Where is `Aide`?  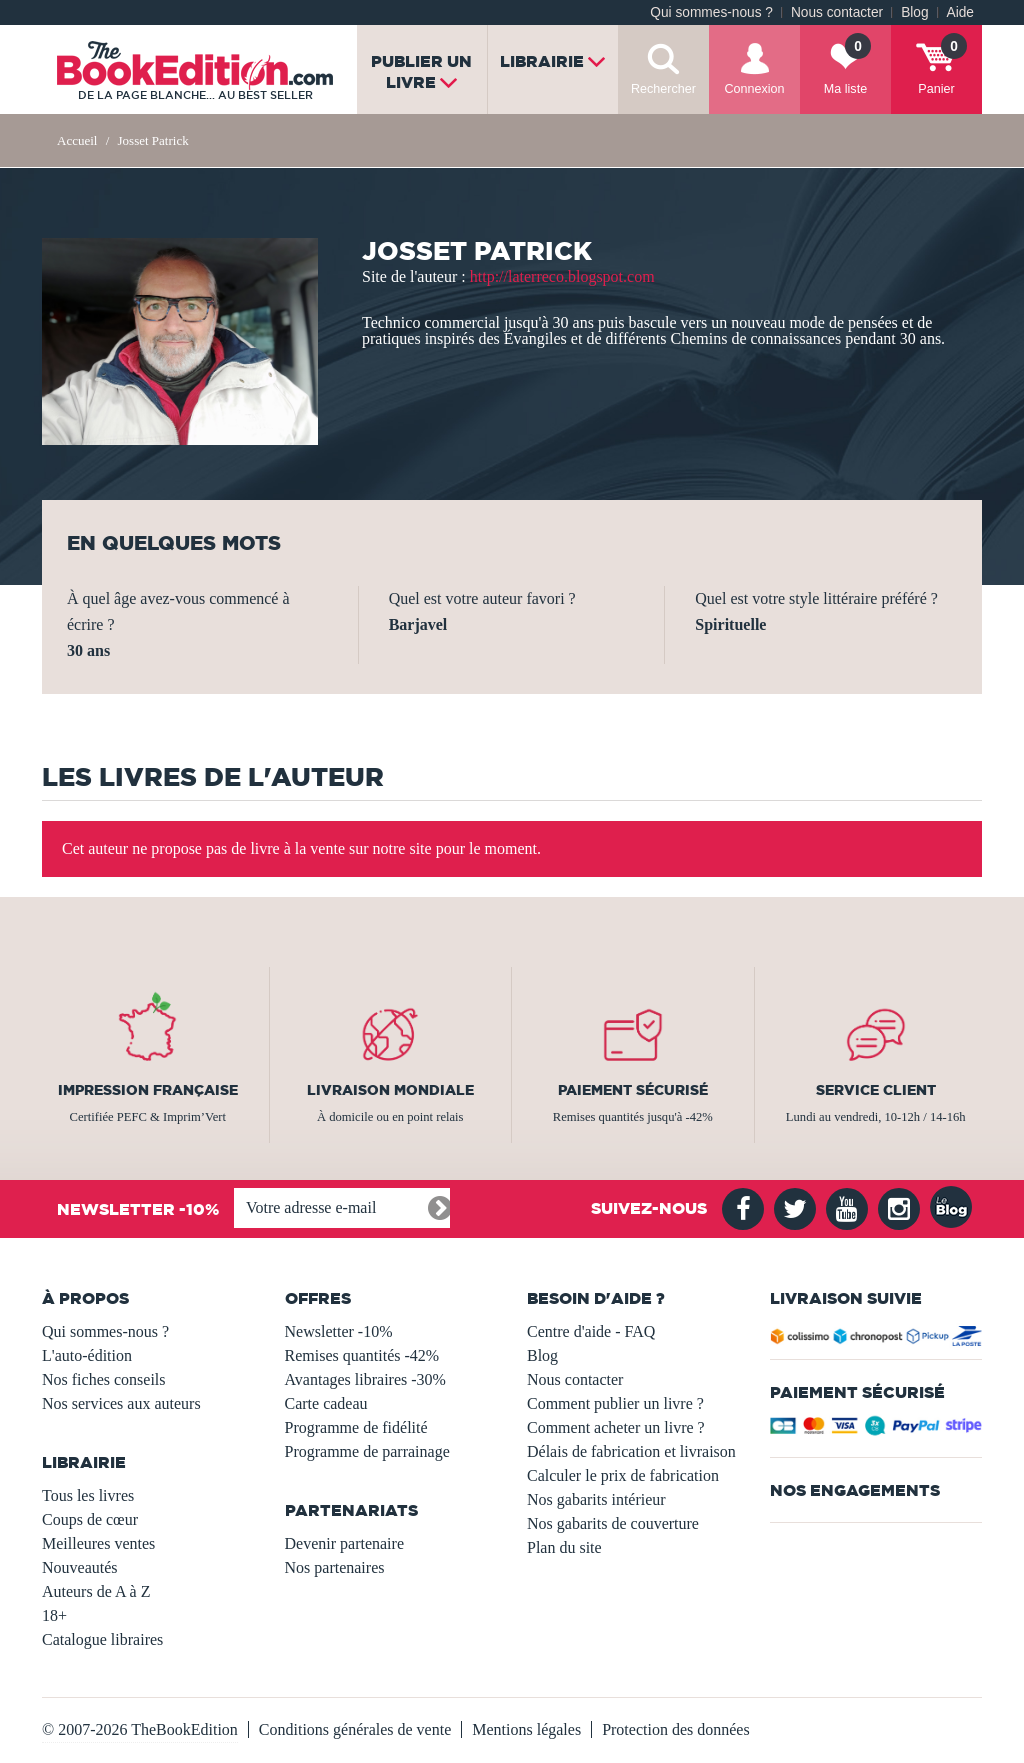 Aide is located at coordinates (960, 12).